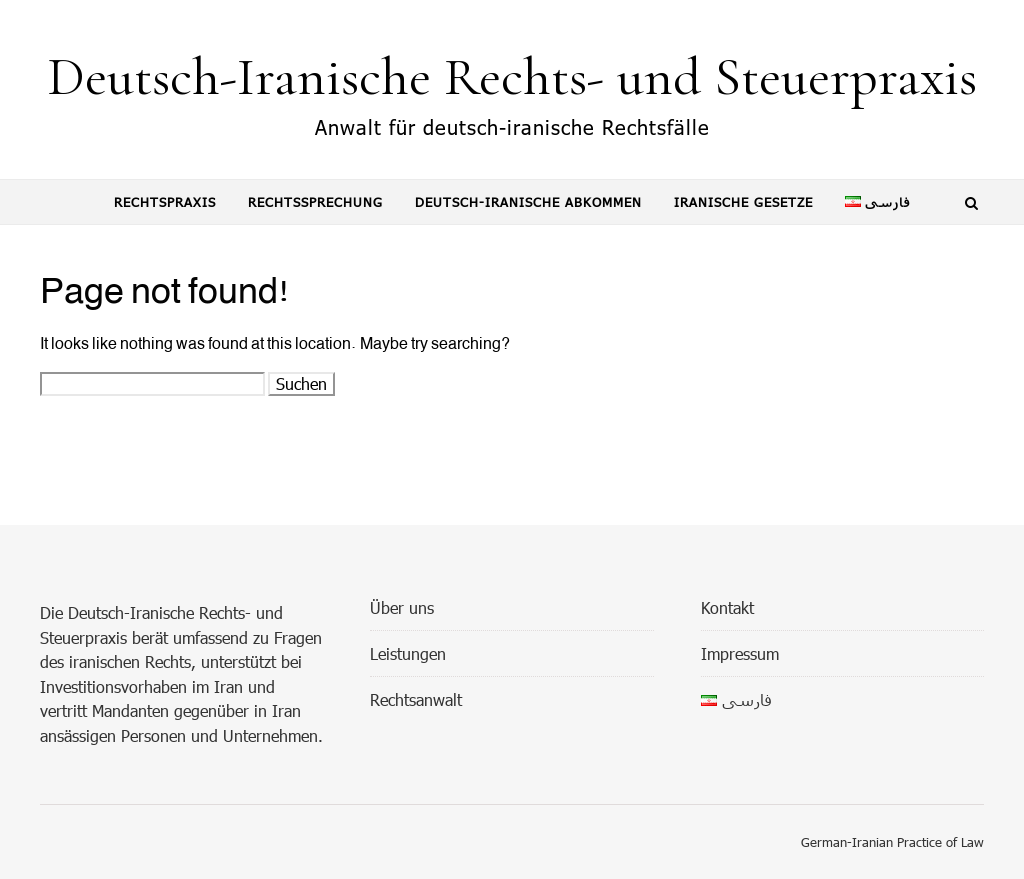 The width and height of the screenshot is (1024, 879). Describe the element at coordinates (740, 653) in the screenshot. I see `Impressum` at that location.